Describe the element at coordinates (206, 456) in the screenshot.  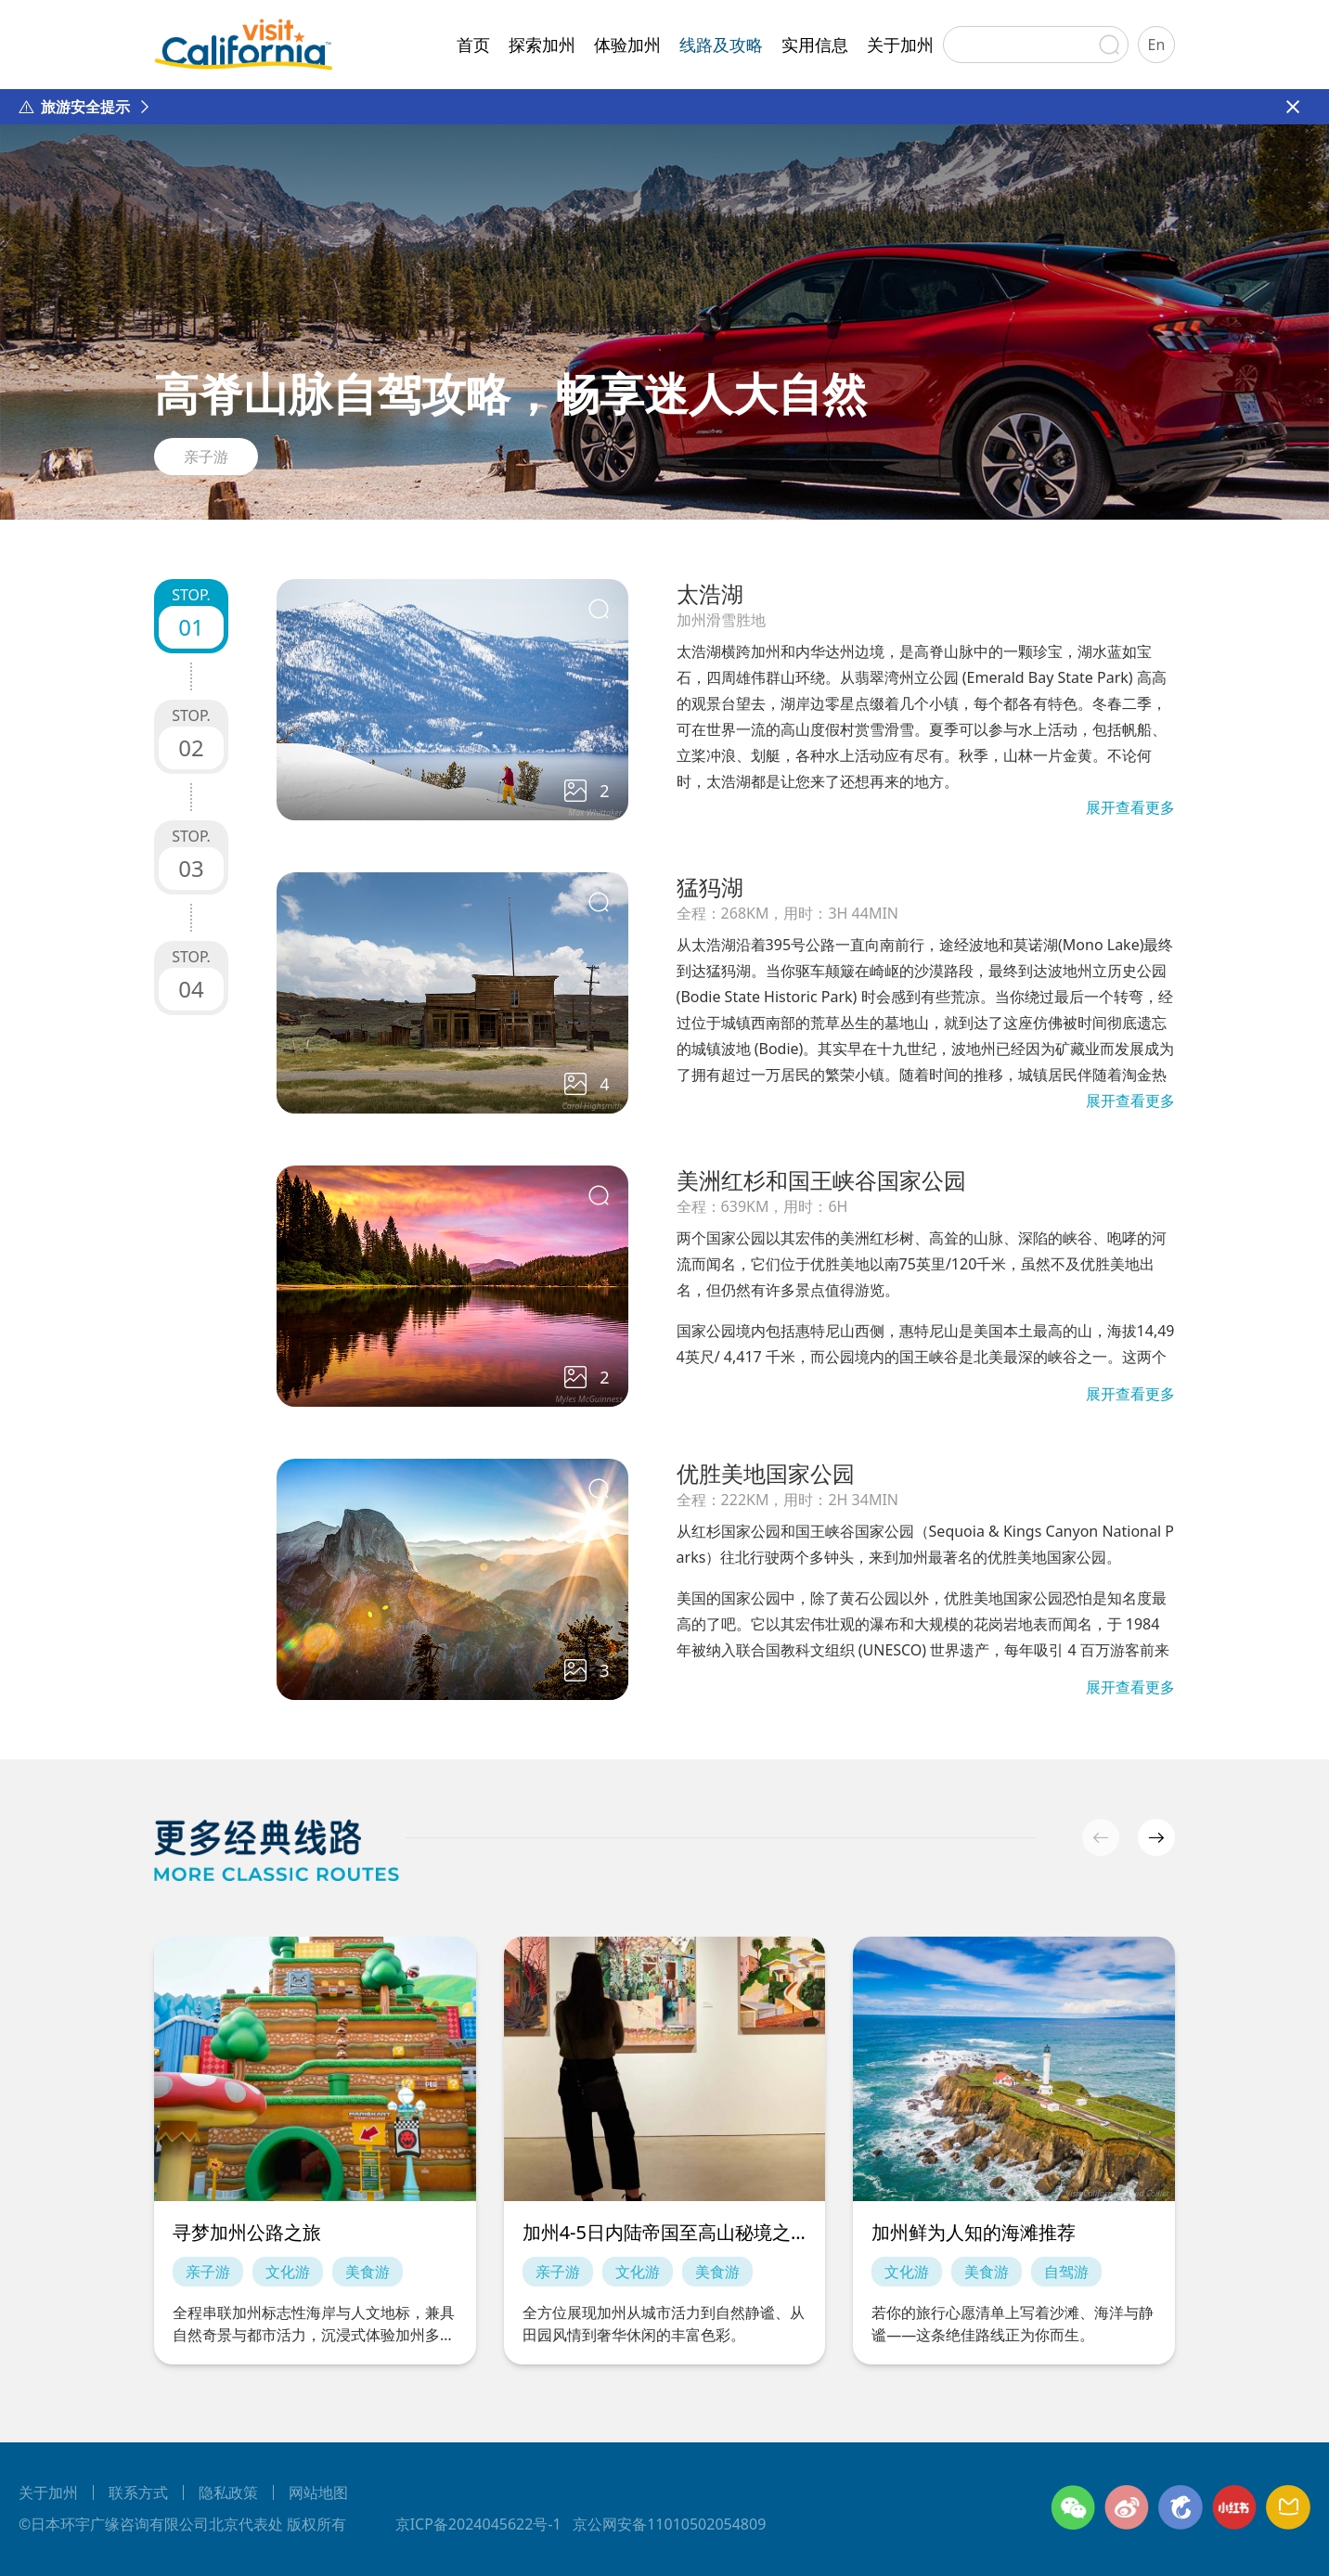
I see `亲子游` at that location.